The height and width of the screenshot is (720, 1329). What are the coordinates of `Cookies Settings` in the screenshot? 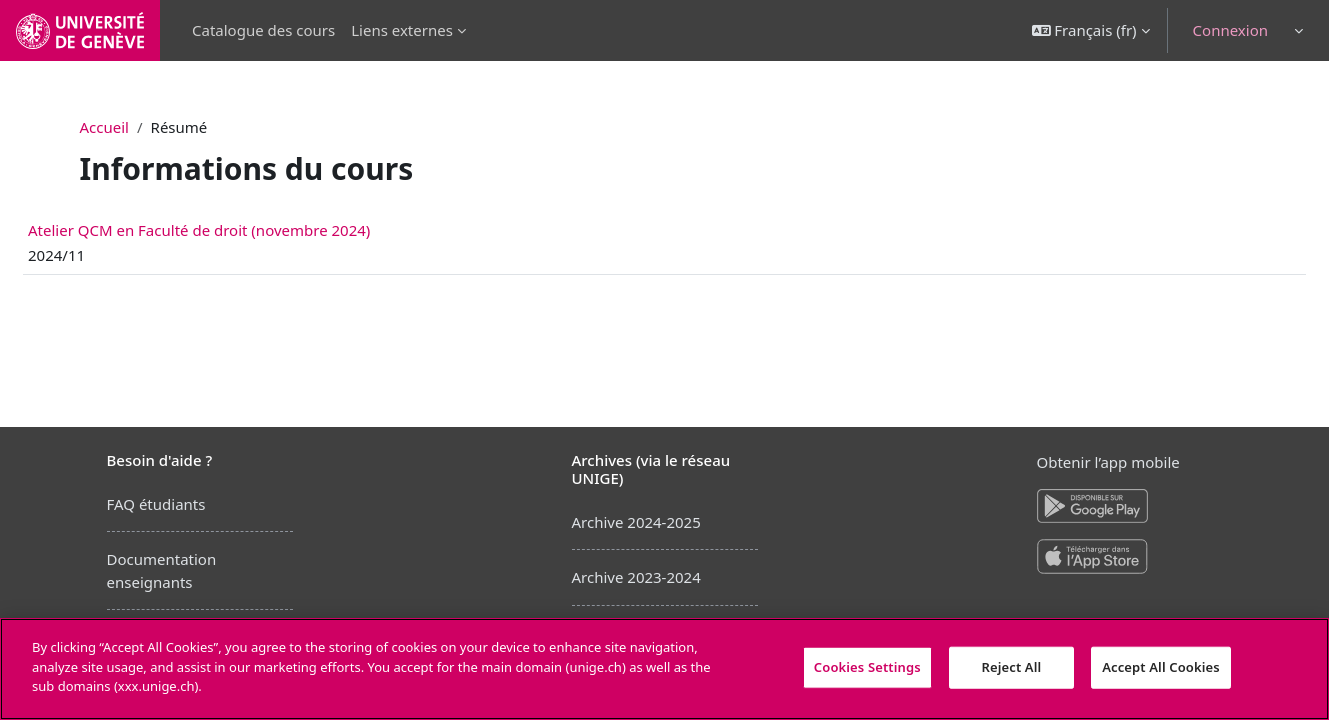 It's located at (867, 667).